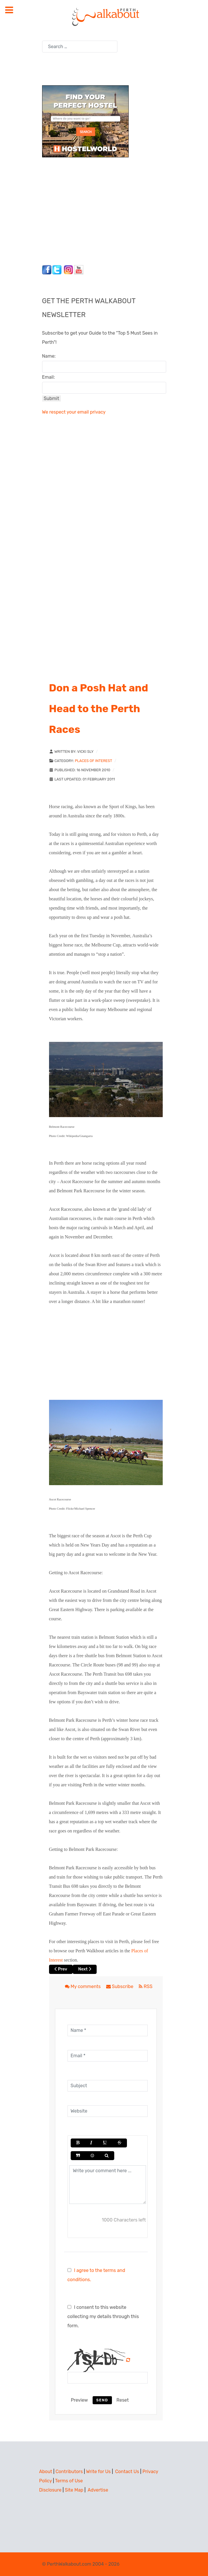 This screenshot has height=2576, width=208. Describe the element at coordinates (69, 2480) in the screenshot. I see `Terms of Use` at that location.